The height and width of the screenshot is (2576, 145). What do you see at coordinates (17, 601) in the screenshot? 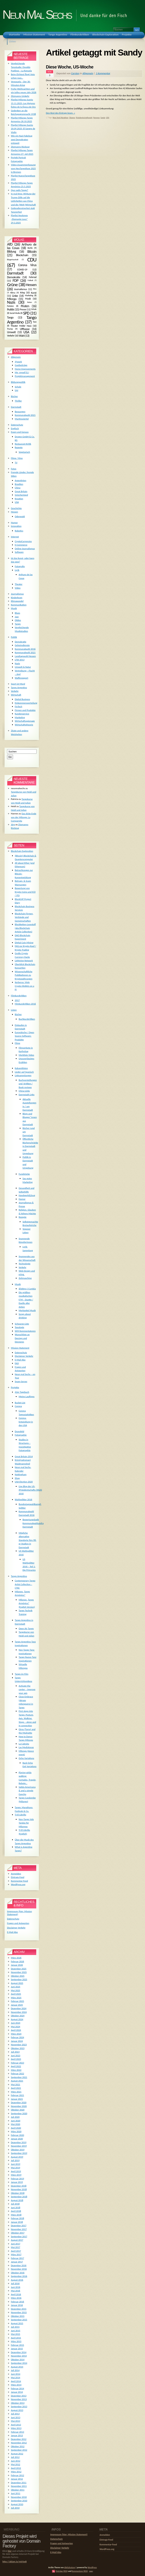
I see `Klimawandel` at bounding box center [17, 601].